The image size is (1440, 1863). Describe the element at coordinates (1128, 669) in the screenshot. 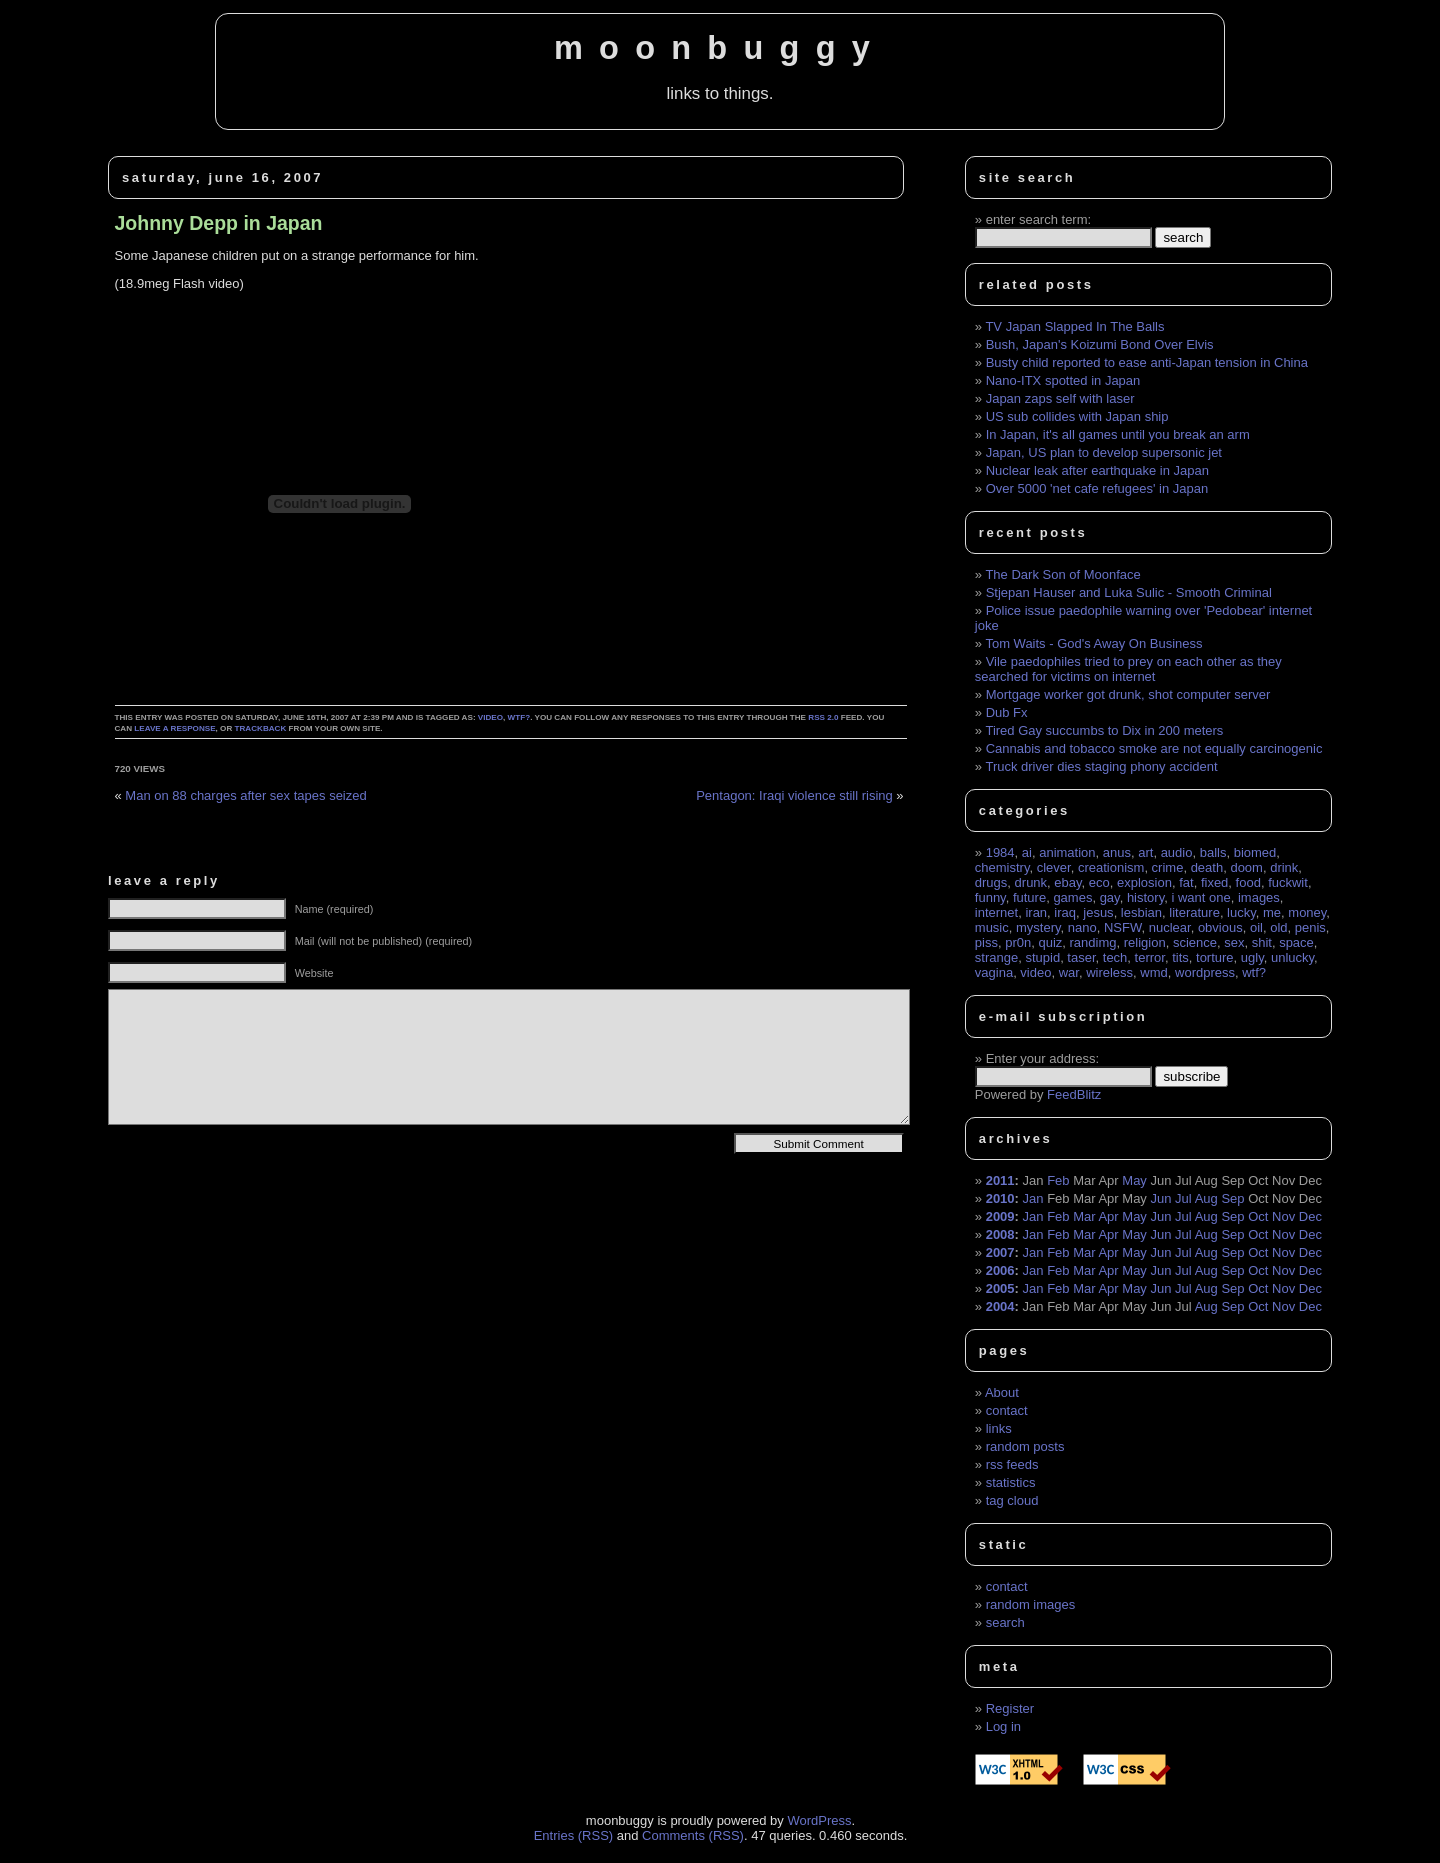

I see `Vile paedophiles tried to prey on each other as they searched for victims on internet` at that location.